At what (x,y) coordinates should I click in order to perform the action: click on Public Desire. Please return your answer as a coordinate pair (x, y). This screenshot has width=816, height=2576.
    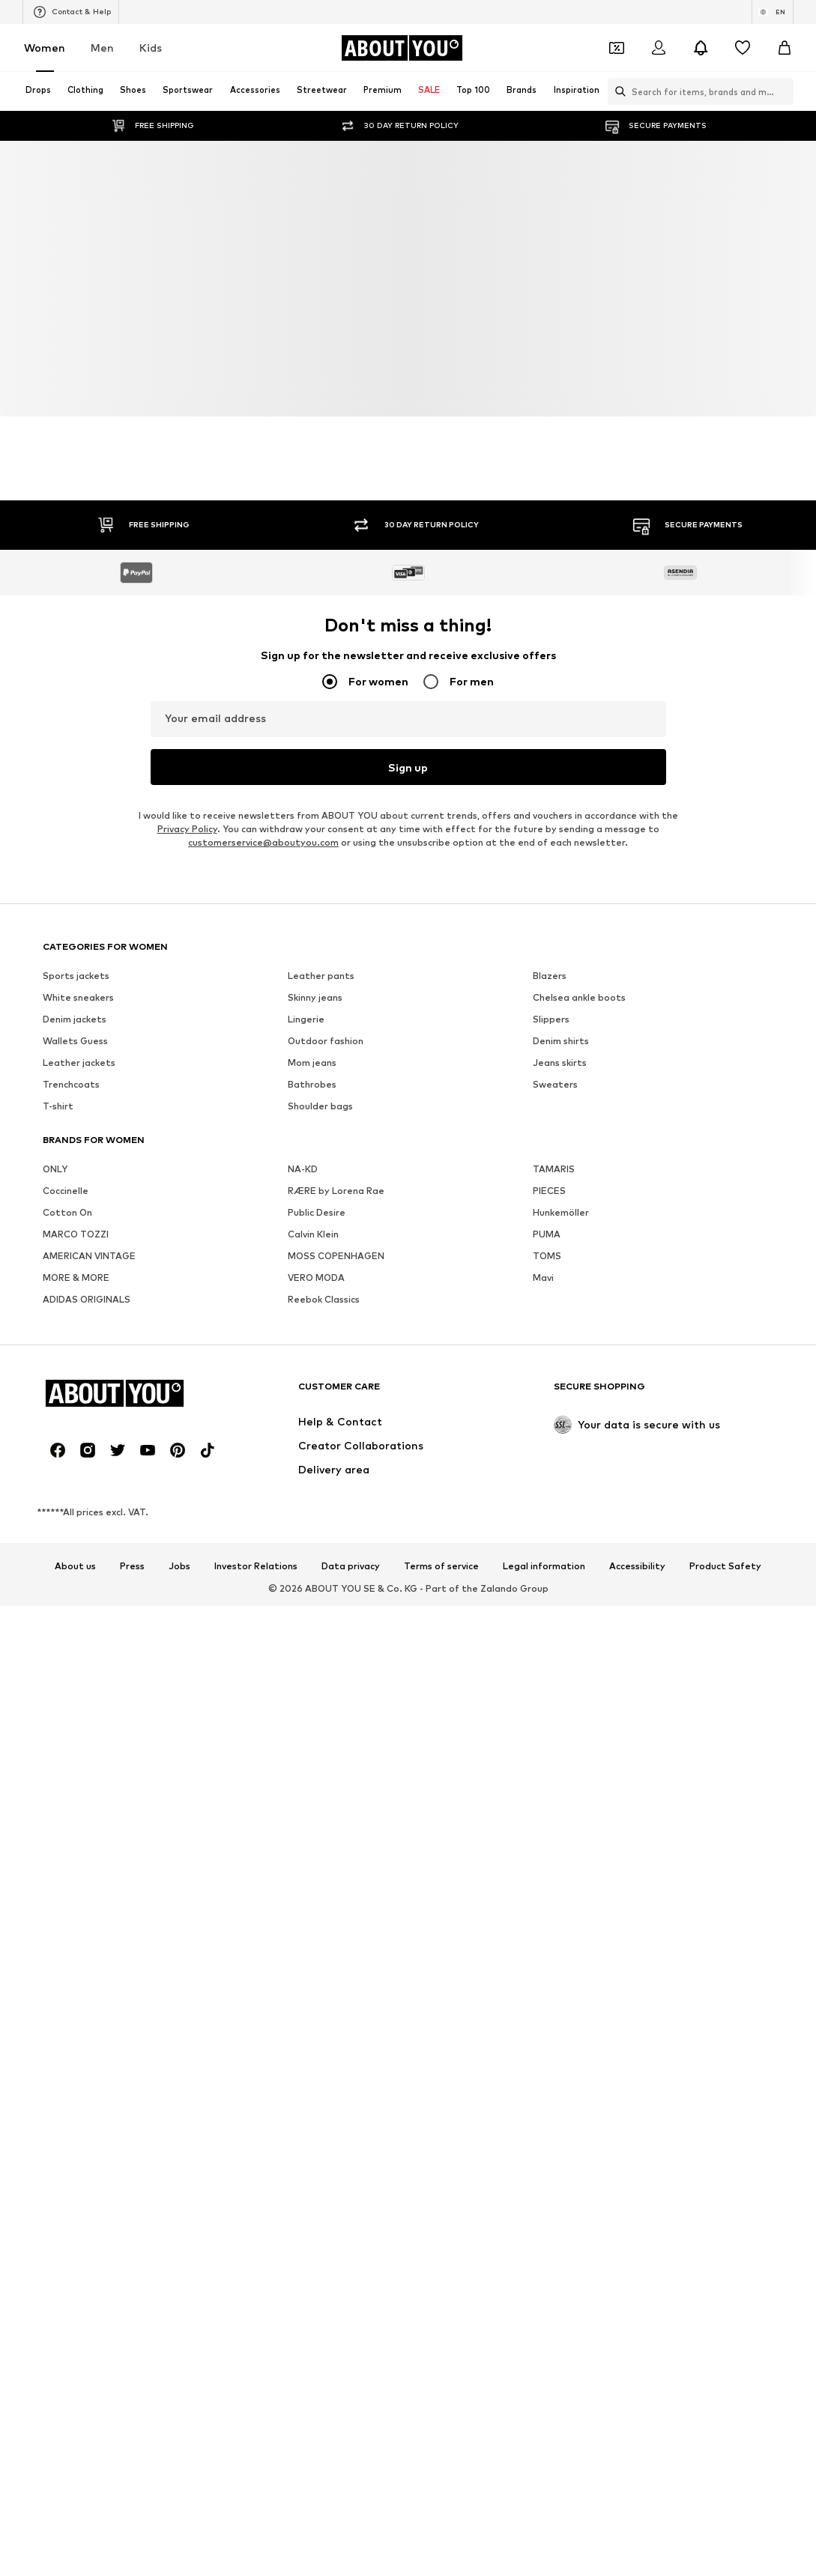
    Looking at the image, I should click on (316, 1213).